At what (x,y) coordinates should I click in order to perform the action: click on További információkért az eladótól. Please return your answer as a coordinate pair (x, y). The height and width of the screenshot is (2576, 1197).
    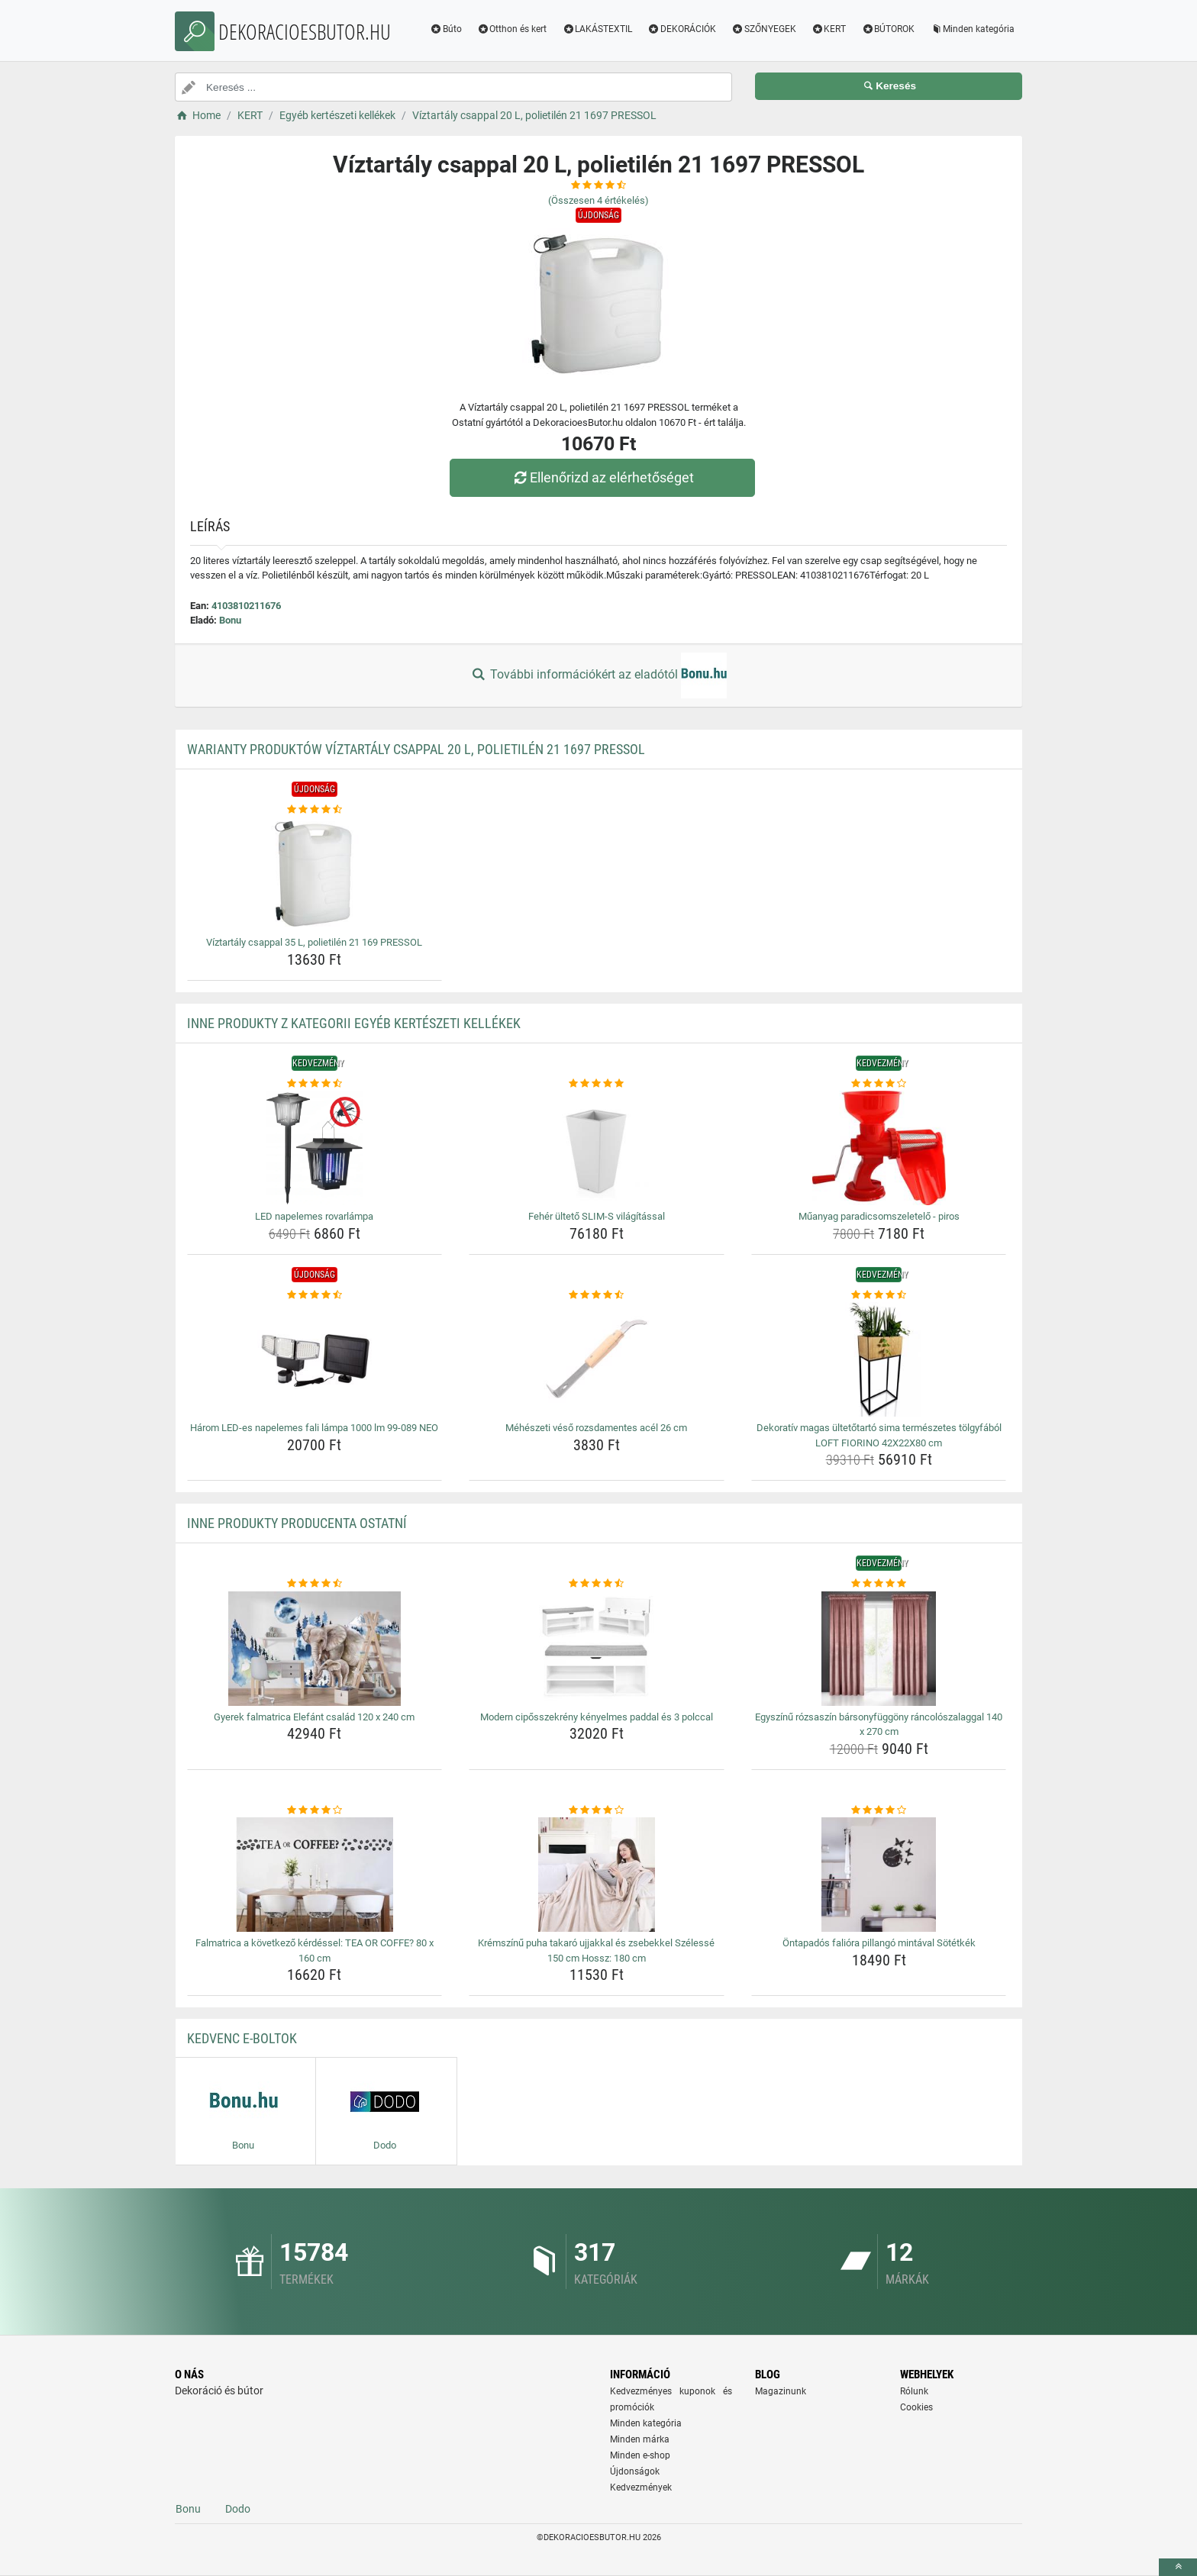
    Looking at the image, I should click on (598, 675).